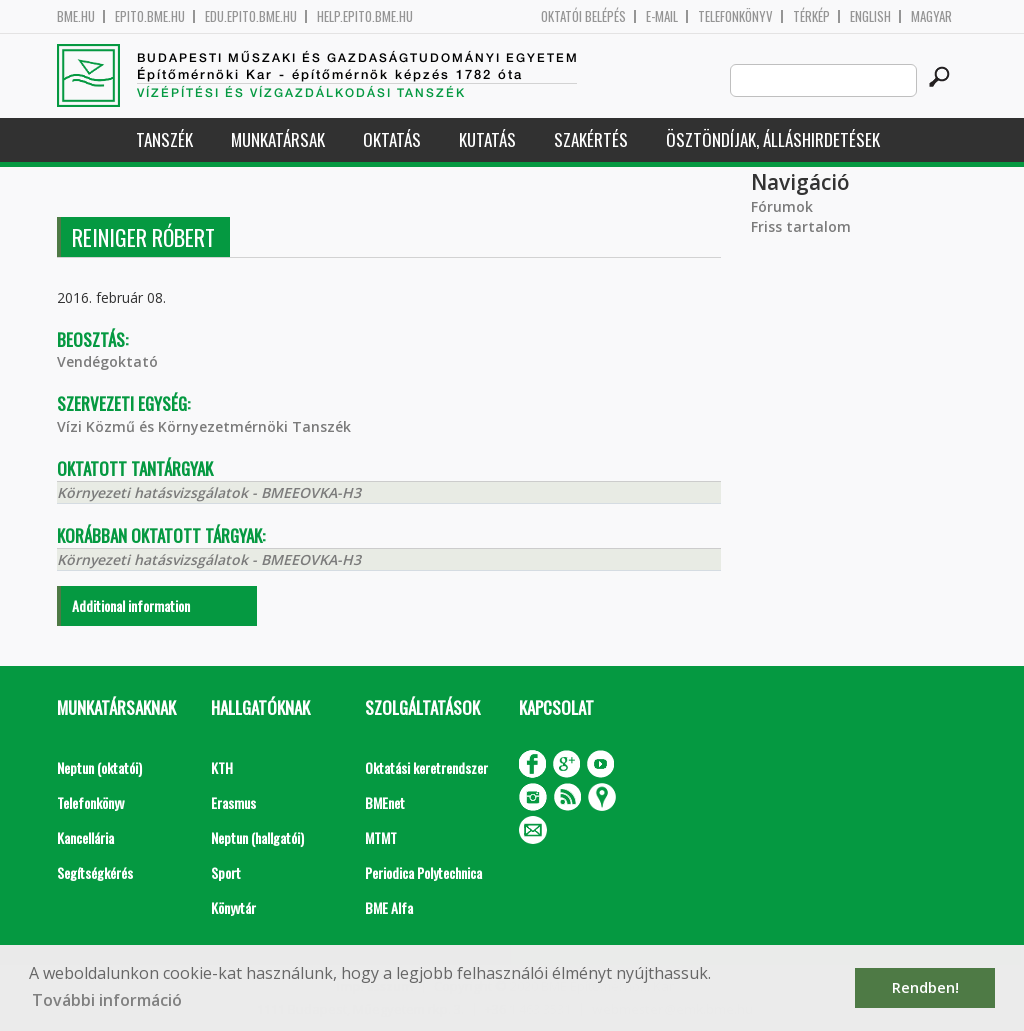  I want to click on További információ [button], so click(107, 1000).